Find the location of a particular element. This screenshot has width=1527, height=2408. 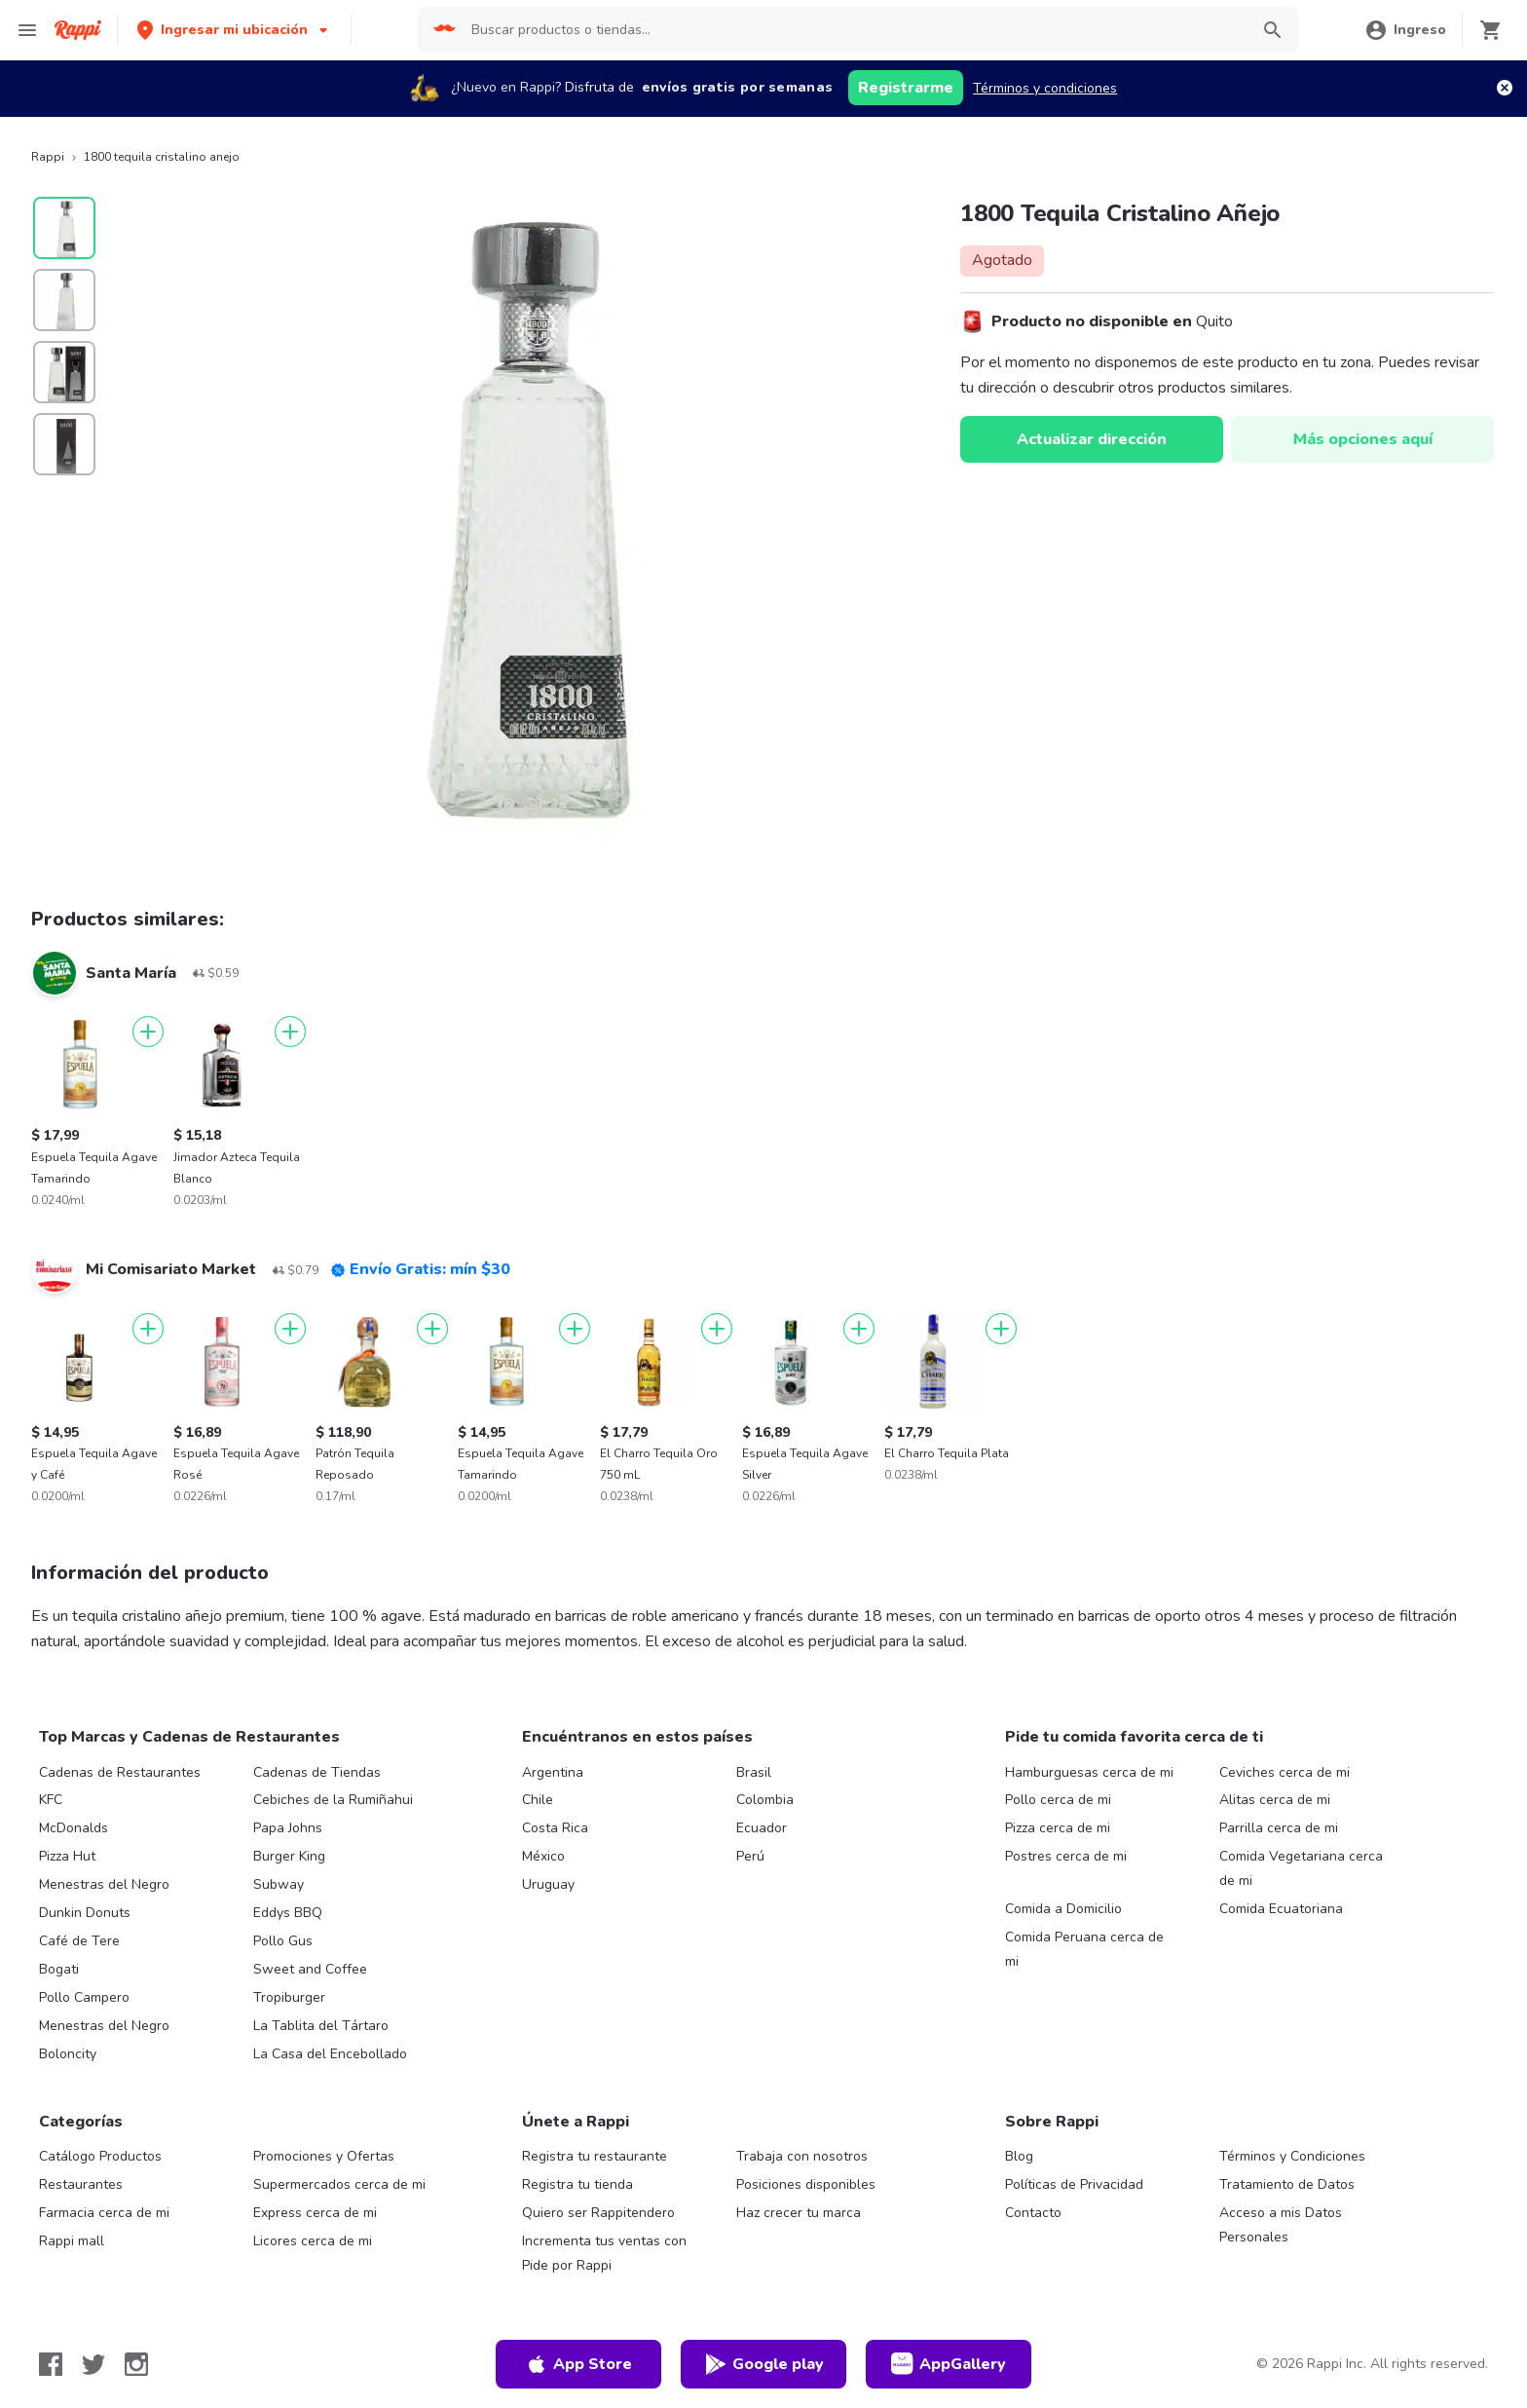

Términos y condiciones is located at coordinates (1045, 88).